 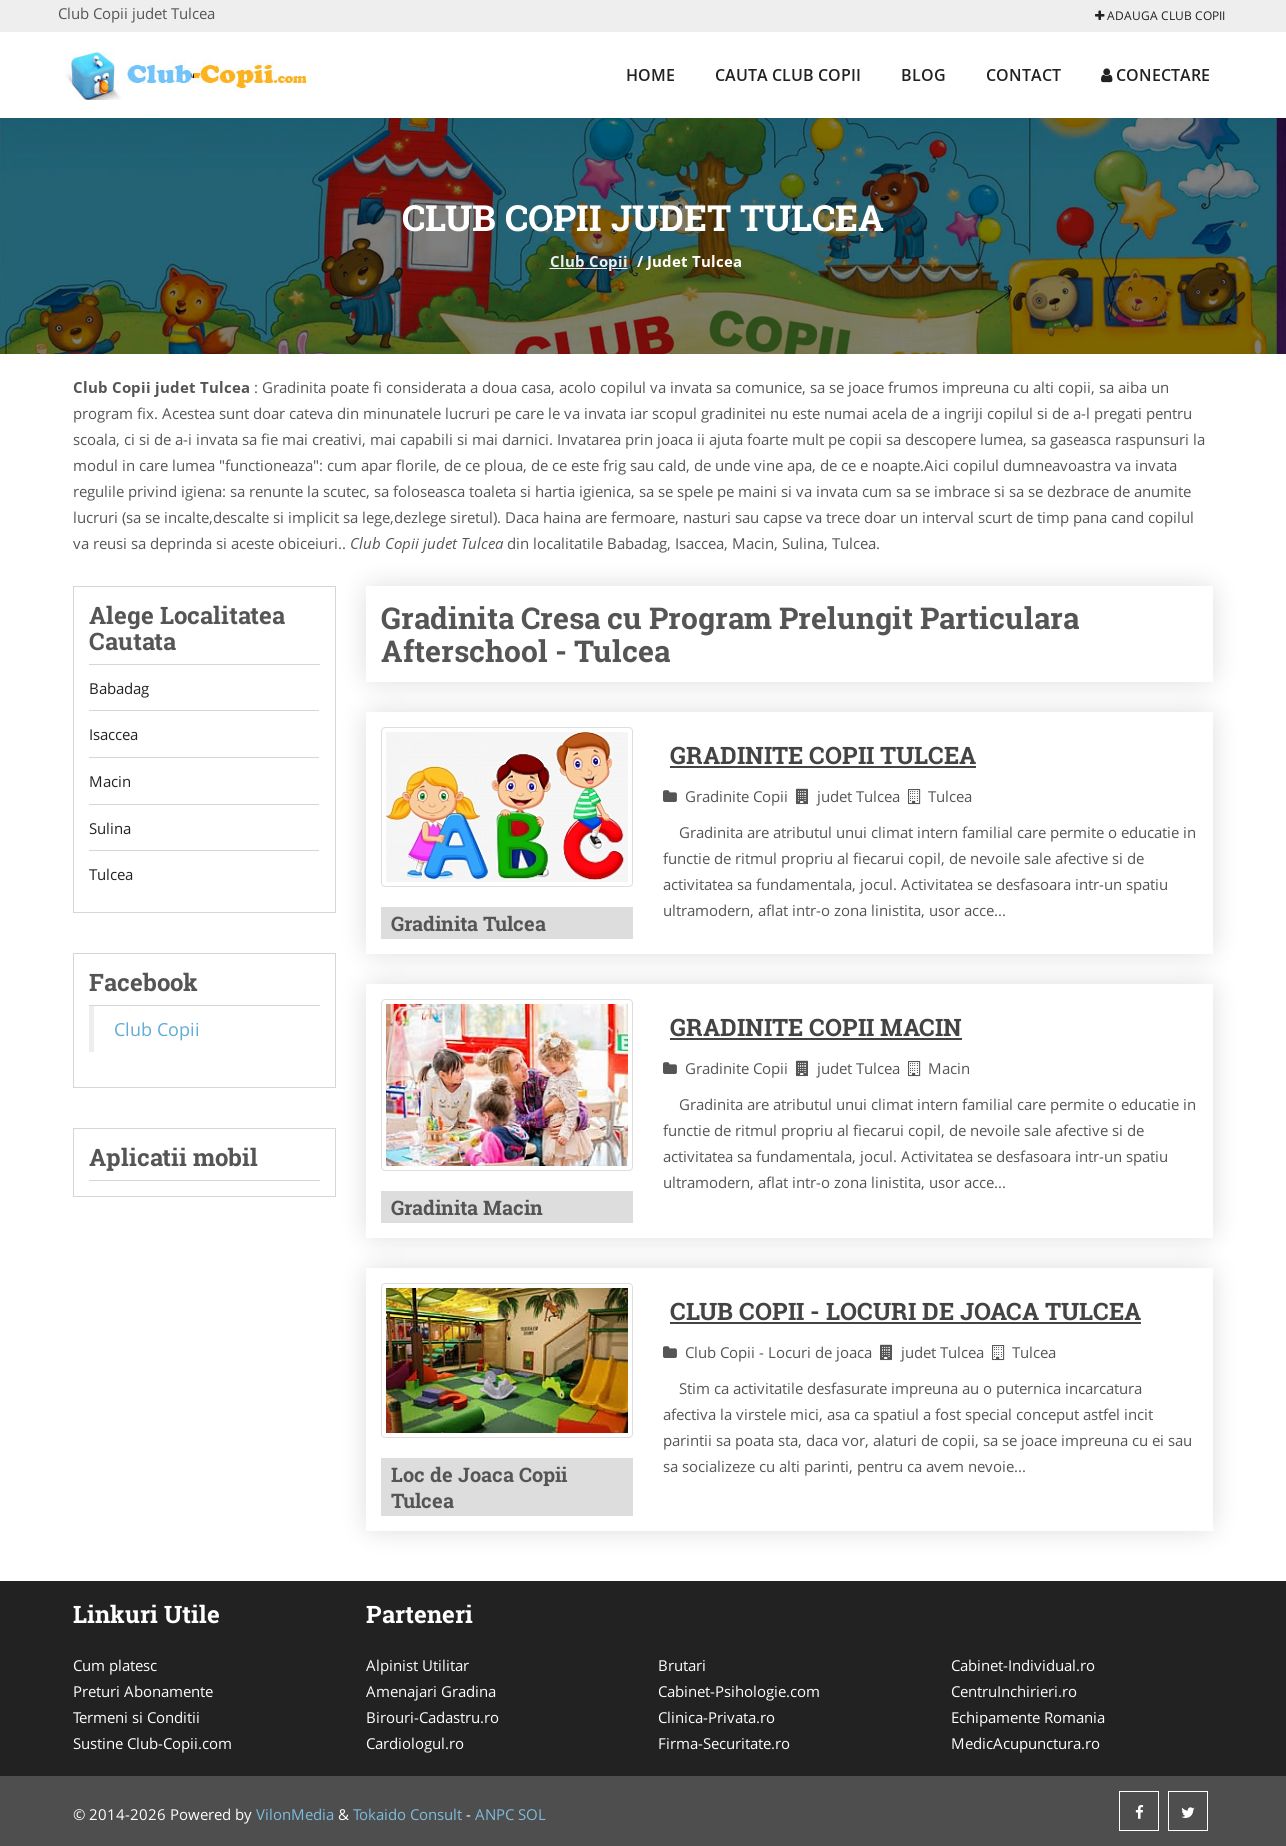 I want to click on CentruInchirieri.ro, so click(x=1014, y=1691).